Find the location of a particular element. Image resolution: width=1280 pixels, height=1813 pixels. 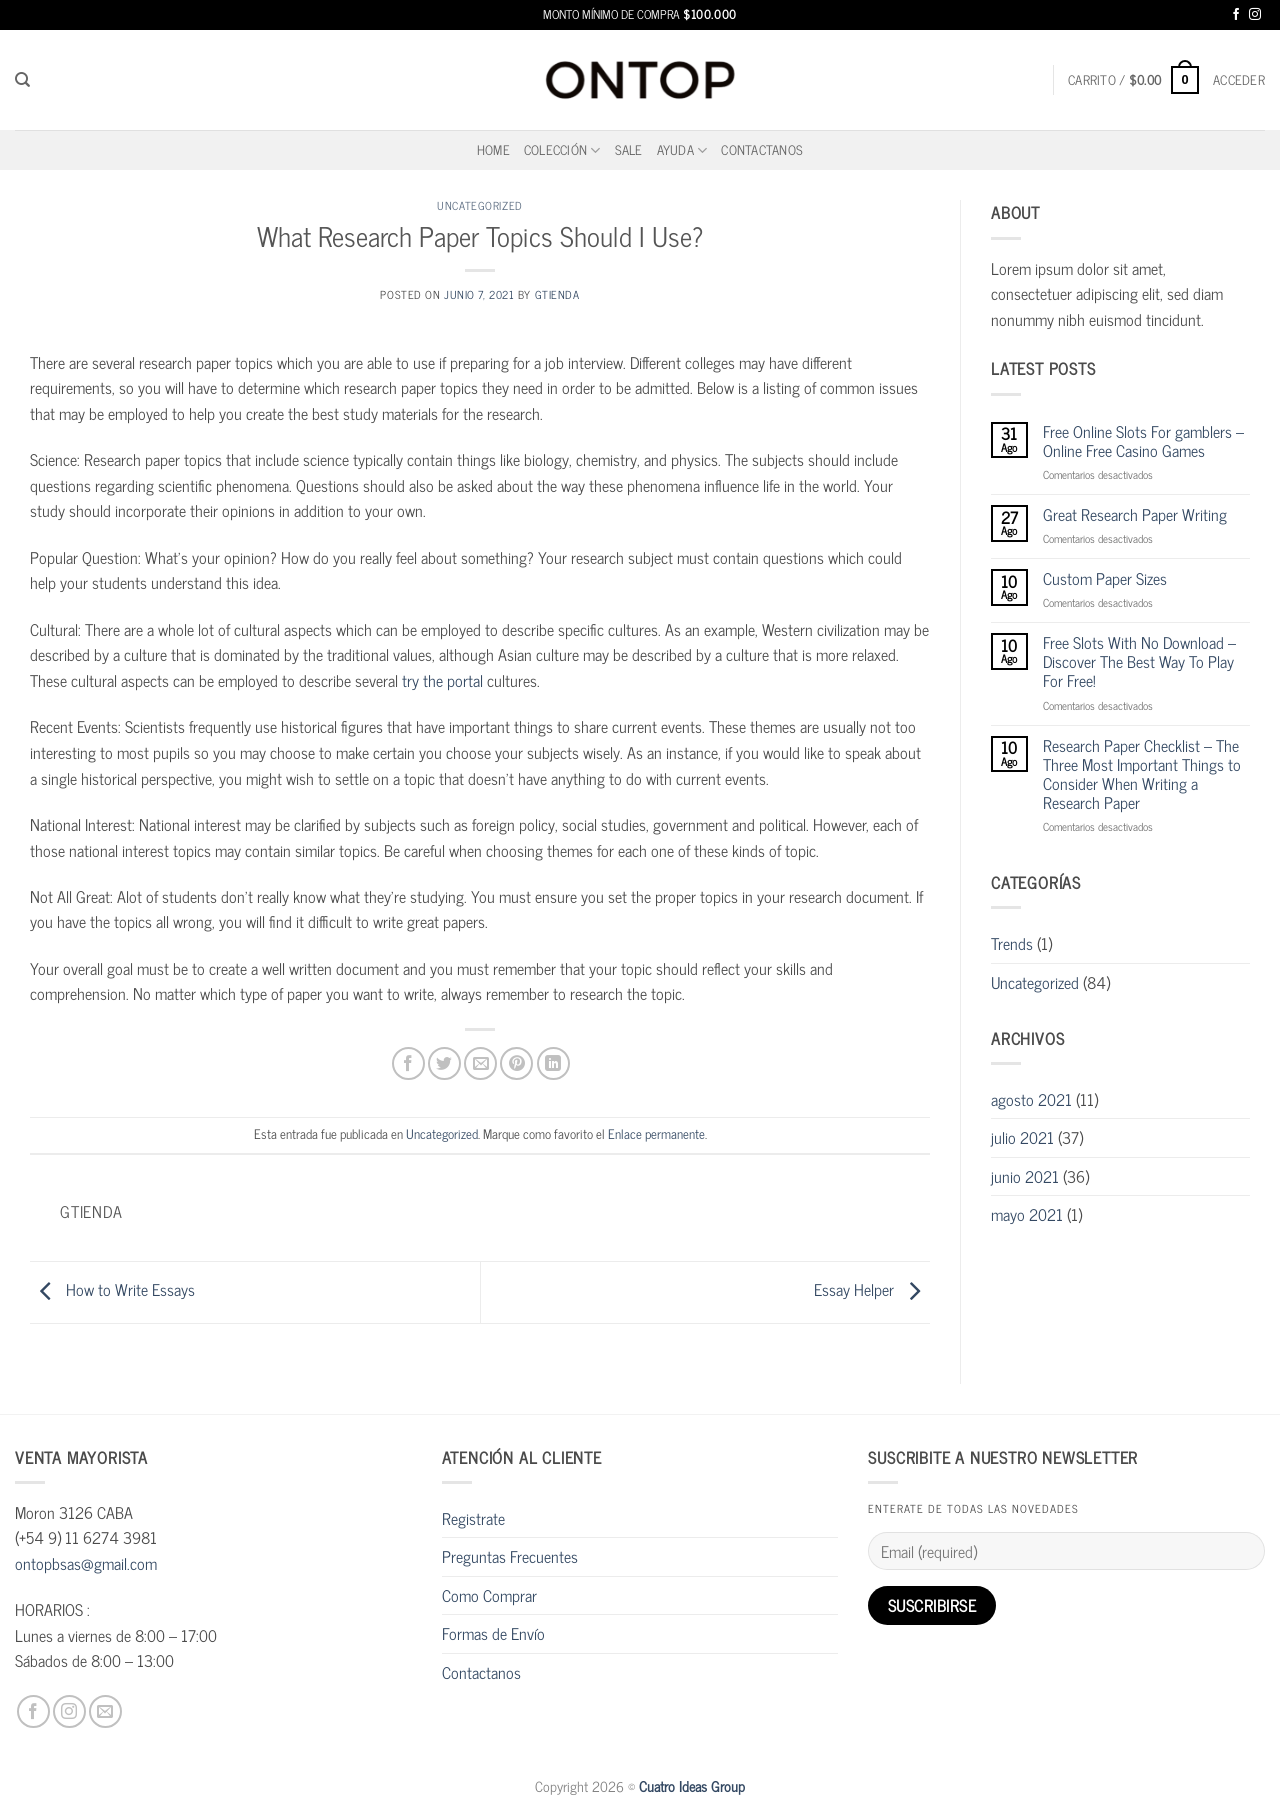

How to Write Essays is located at coordinates (112, 1289).